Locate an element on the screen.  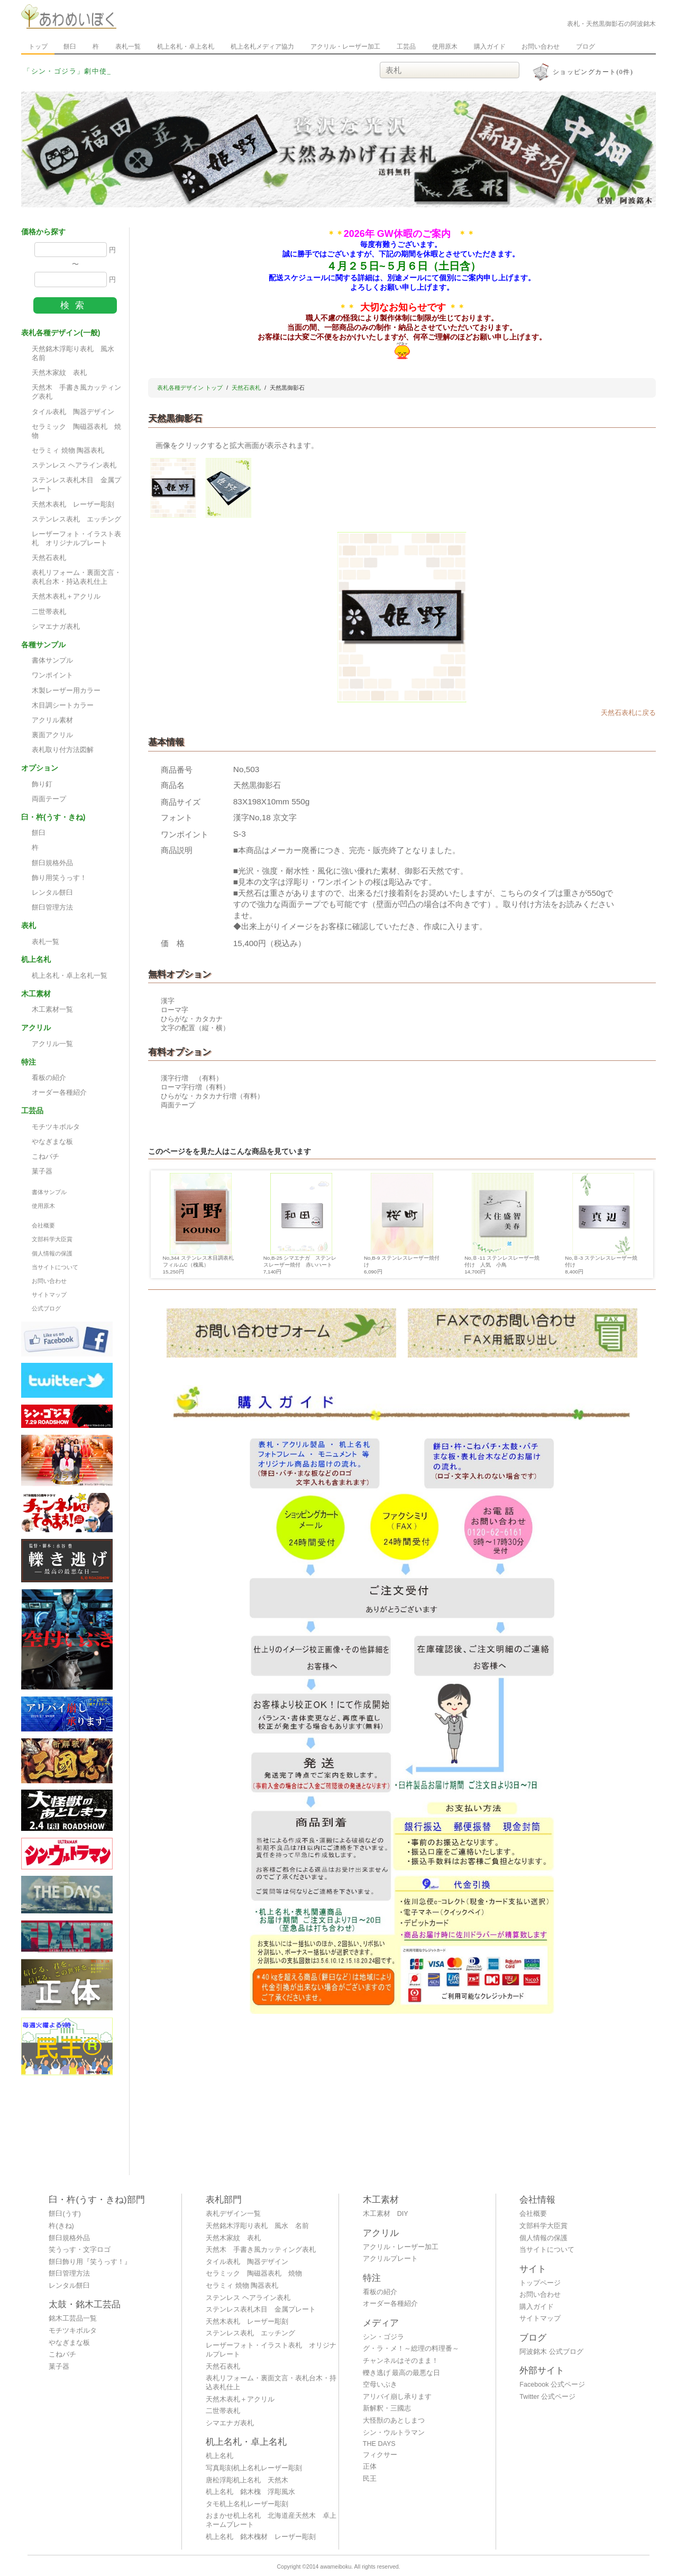
表札リフォーム・裏面文言・表札台木・持込表札仕上 is located at coordinates (76, 577).